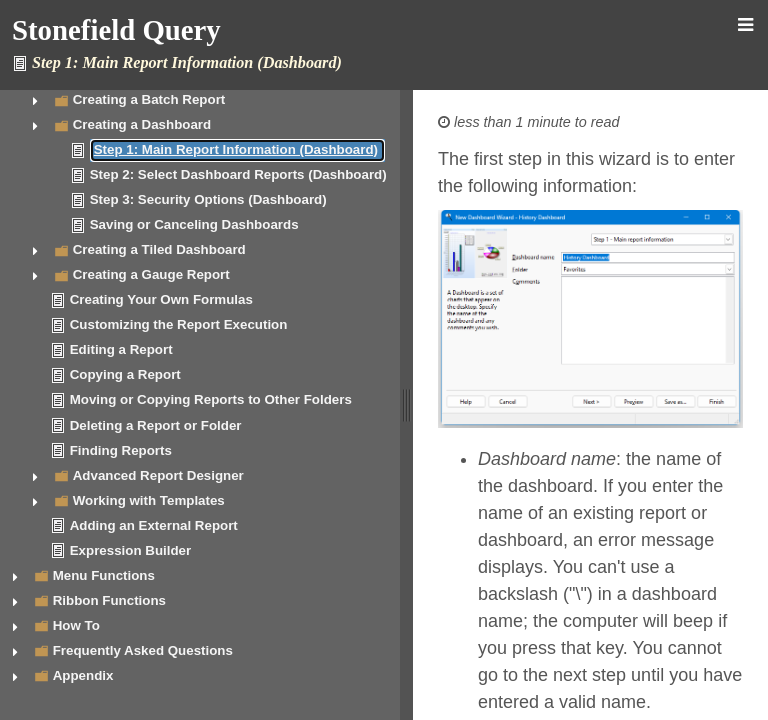  What do you see at coordinates (179, 324) in the screenshot?
I see `Customizing the Report Execution` at bounding box center [179, 324].